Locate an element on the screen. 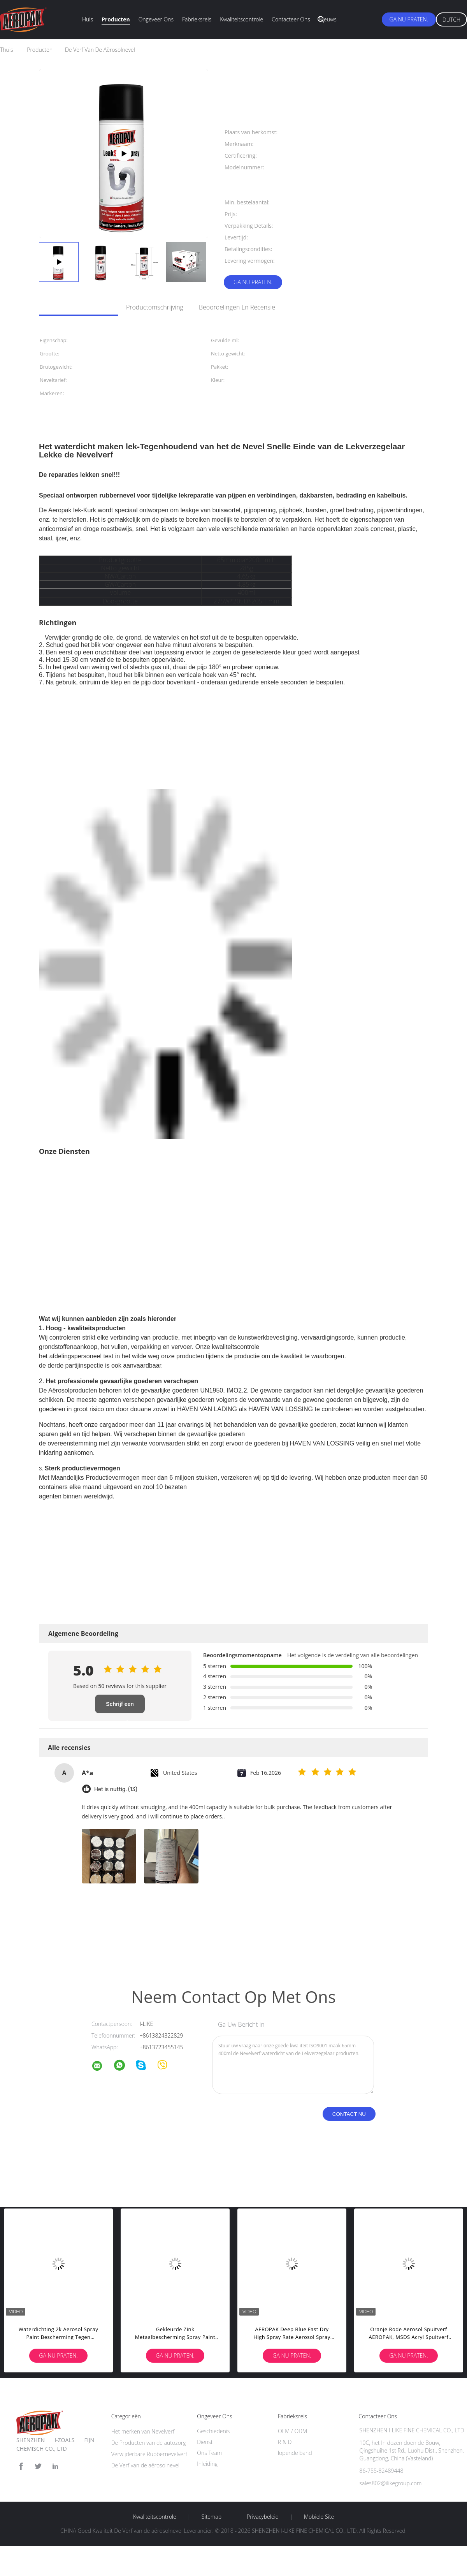 Image resolution: width=467 pixels, height=2576 pixels. Productomschrijving is located at coordinates (154, 307).